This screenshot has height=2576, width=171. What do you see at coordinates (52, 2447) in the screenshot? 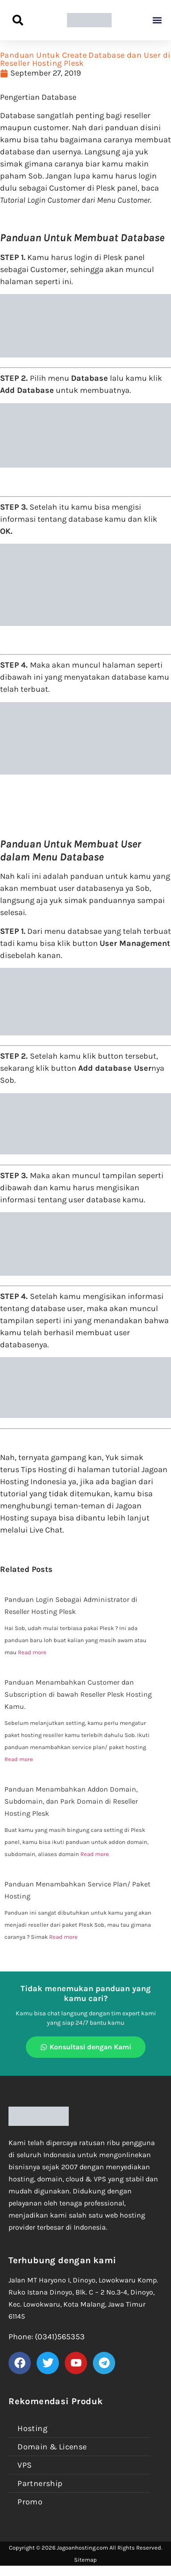
I see `Domain & License` at bounding box center [52, 2447].